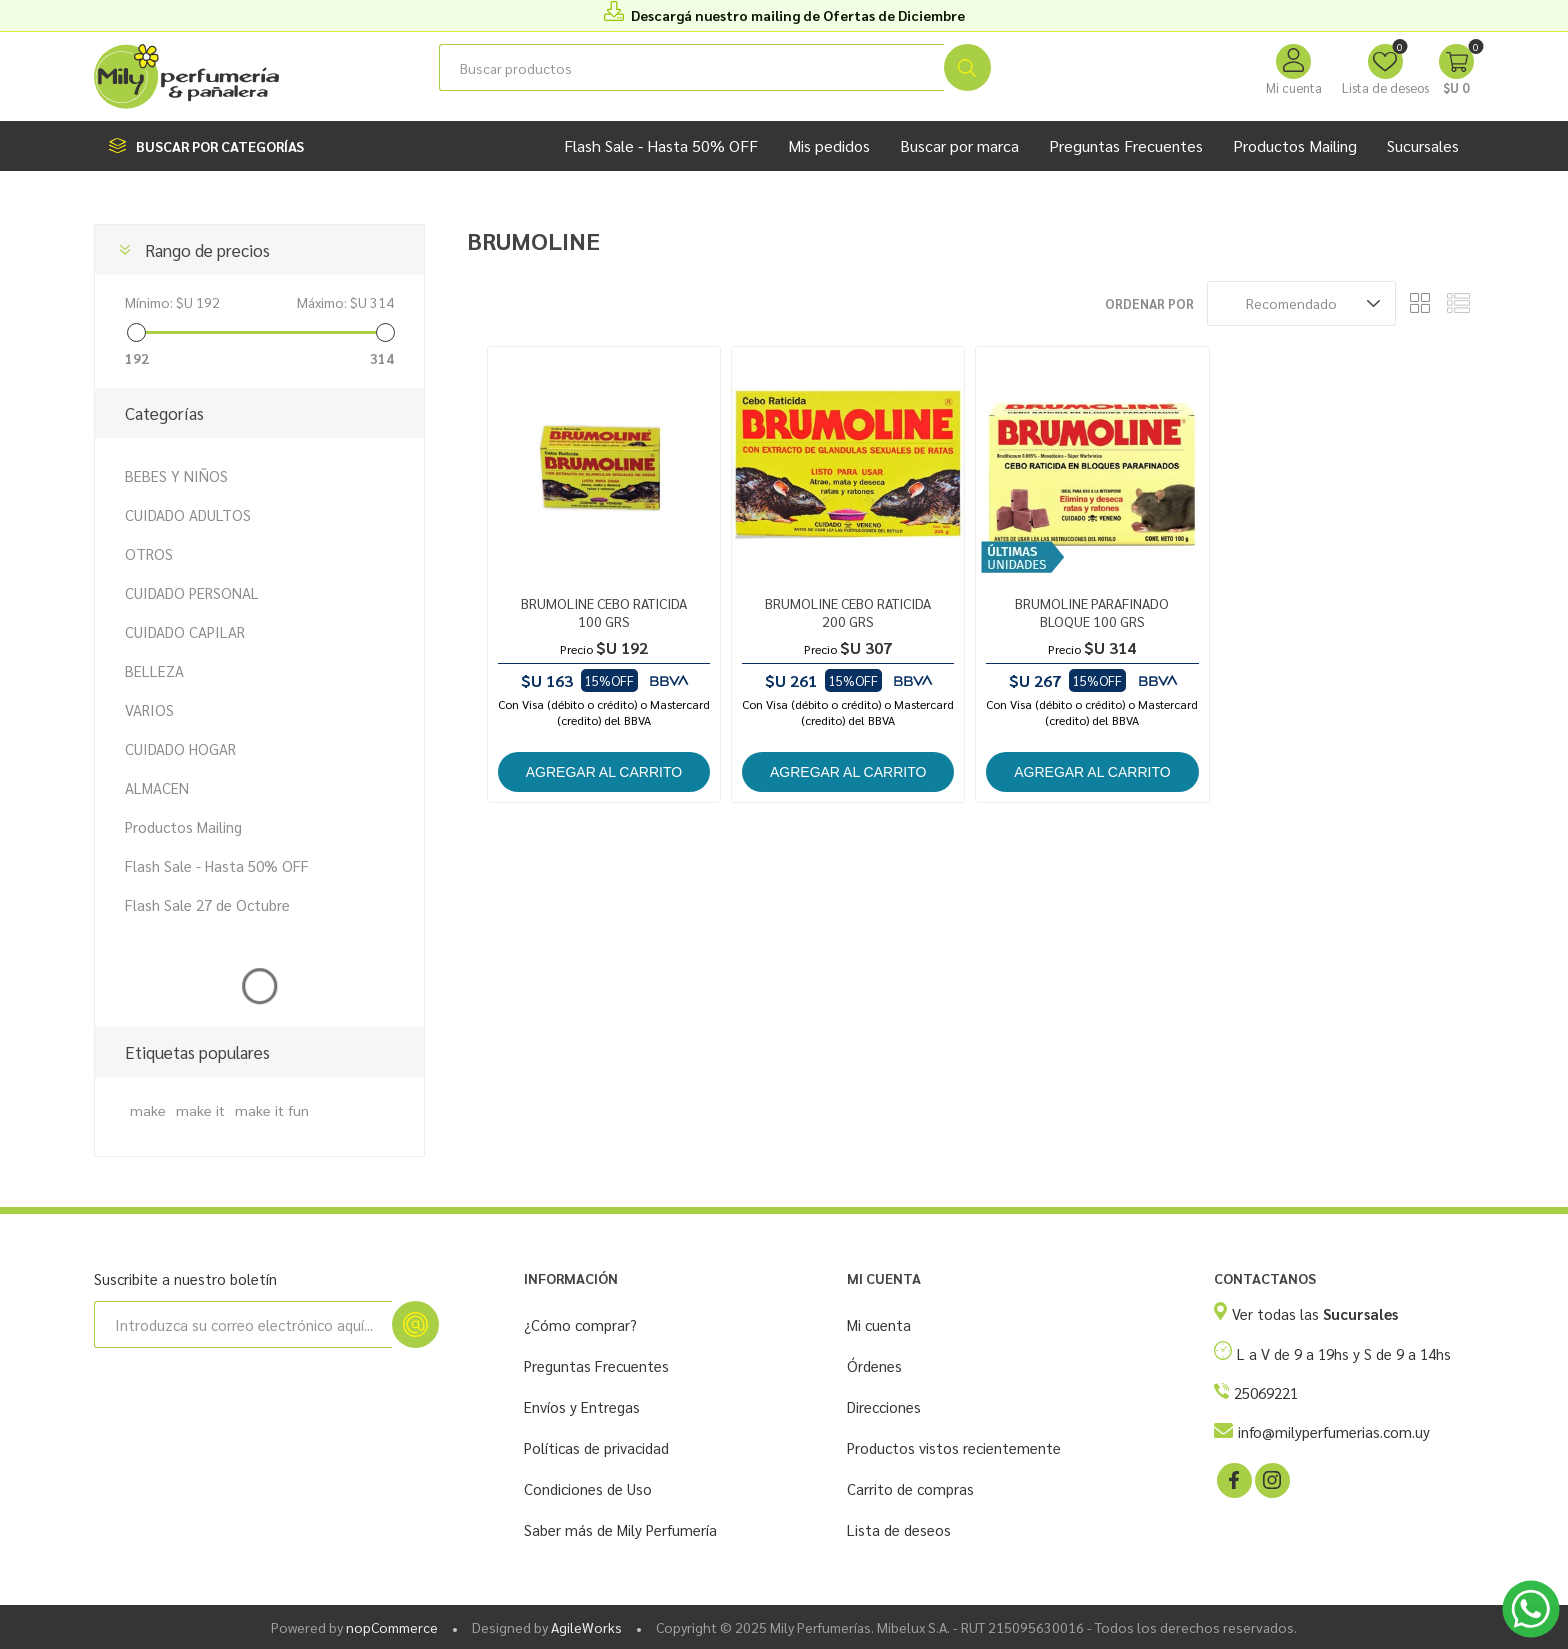 The width and height of the screenshot is (1568, 1649). Describe the element at coordinates (954, 1447) in the screenshot. I see `Productos vistos recientemente` at that location.